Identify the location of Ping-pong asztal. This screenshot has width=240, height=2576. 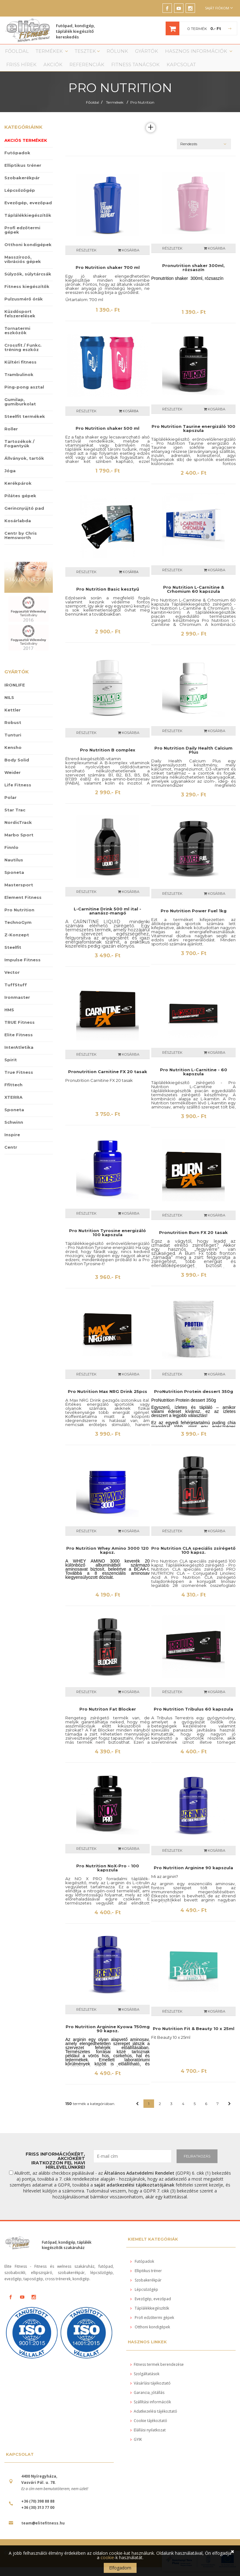
(24, 396).